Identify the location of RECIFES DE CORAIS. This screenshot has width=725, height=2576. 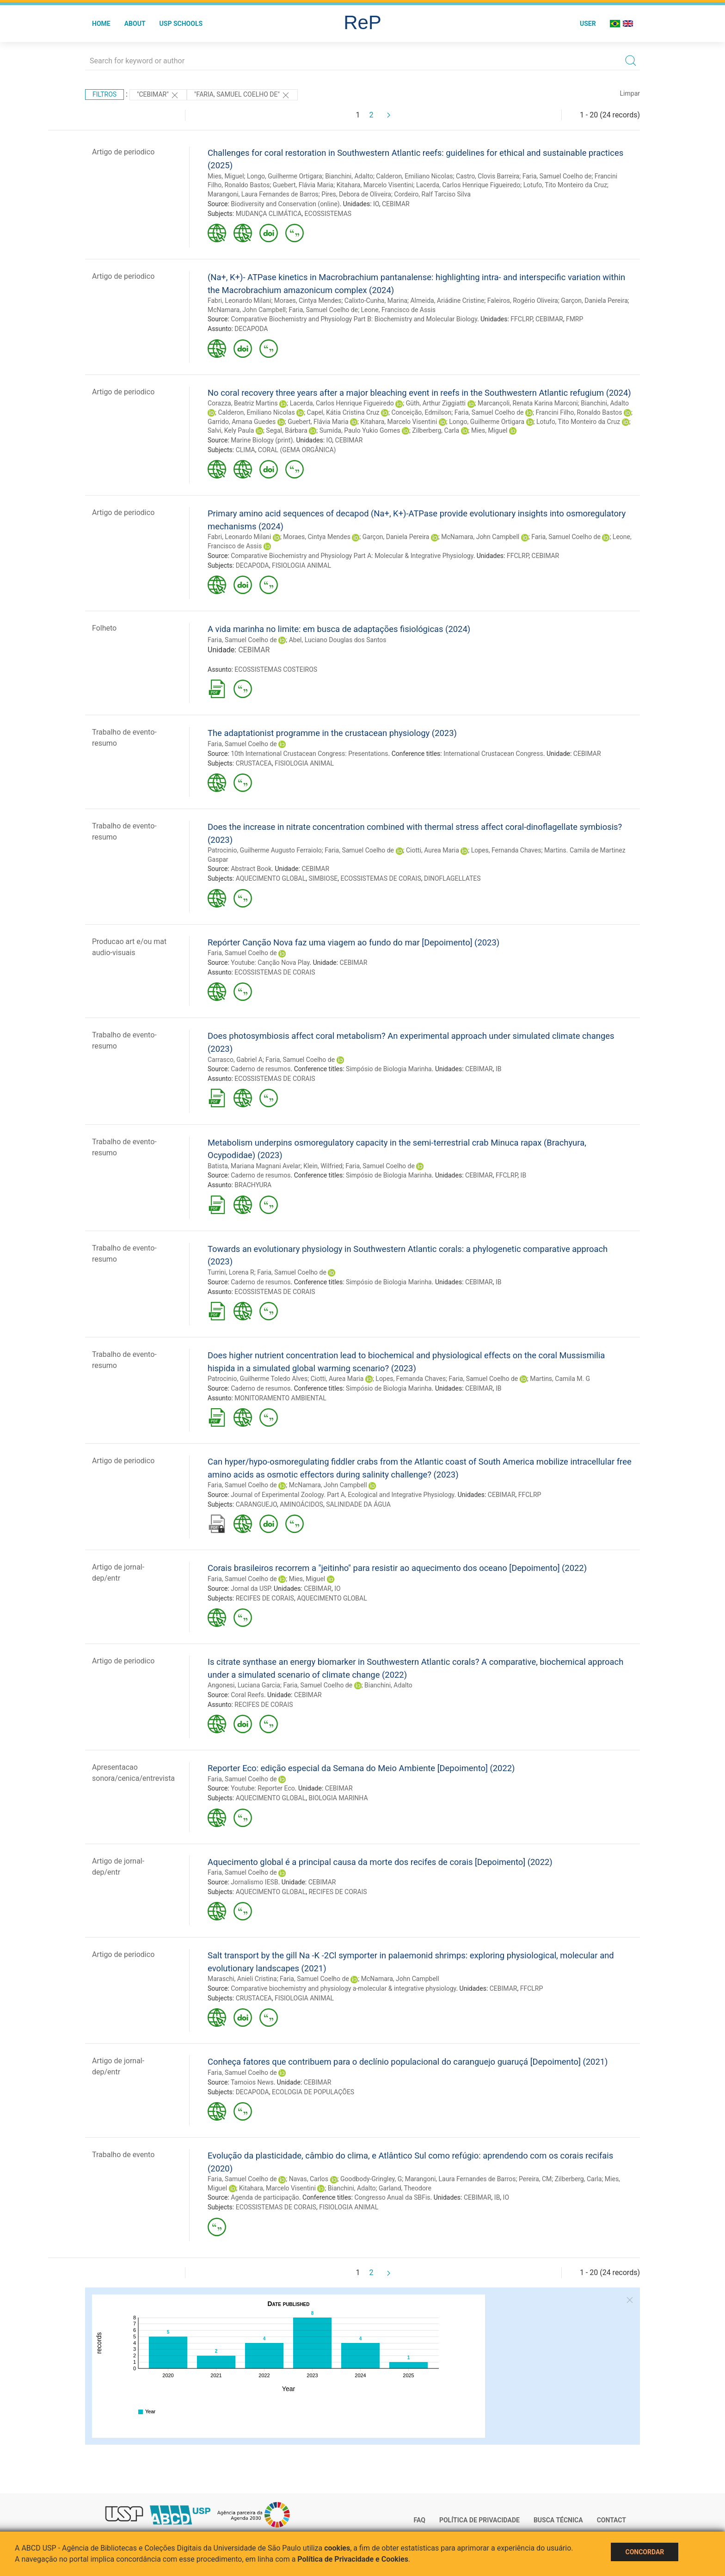
(265, 1598).